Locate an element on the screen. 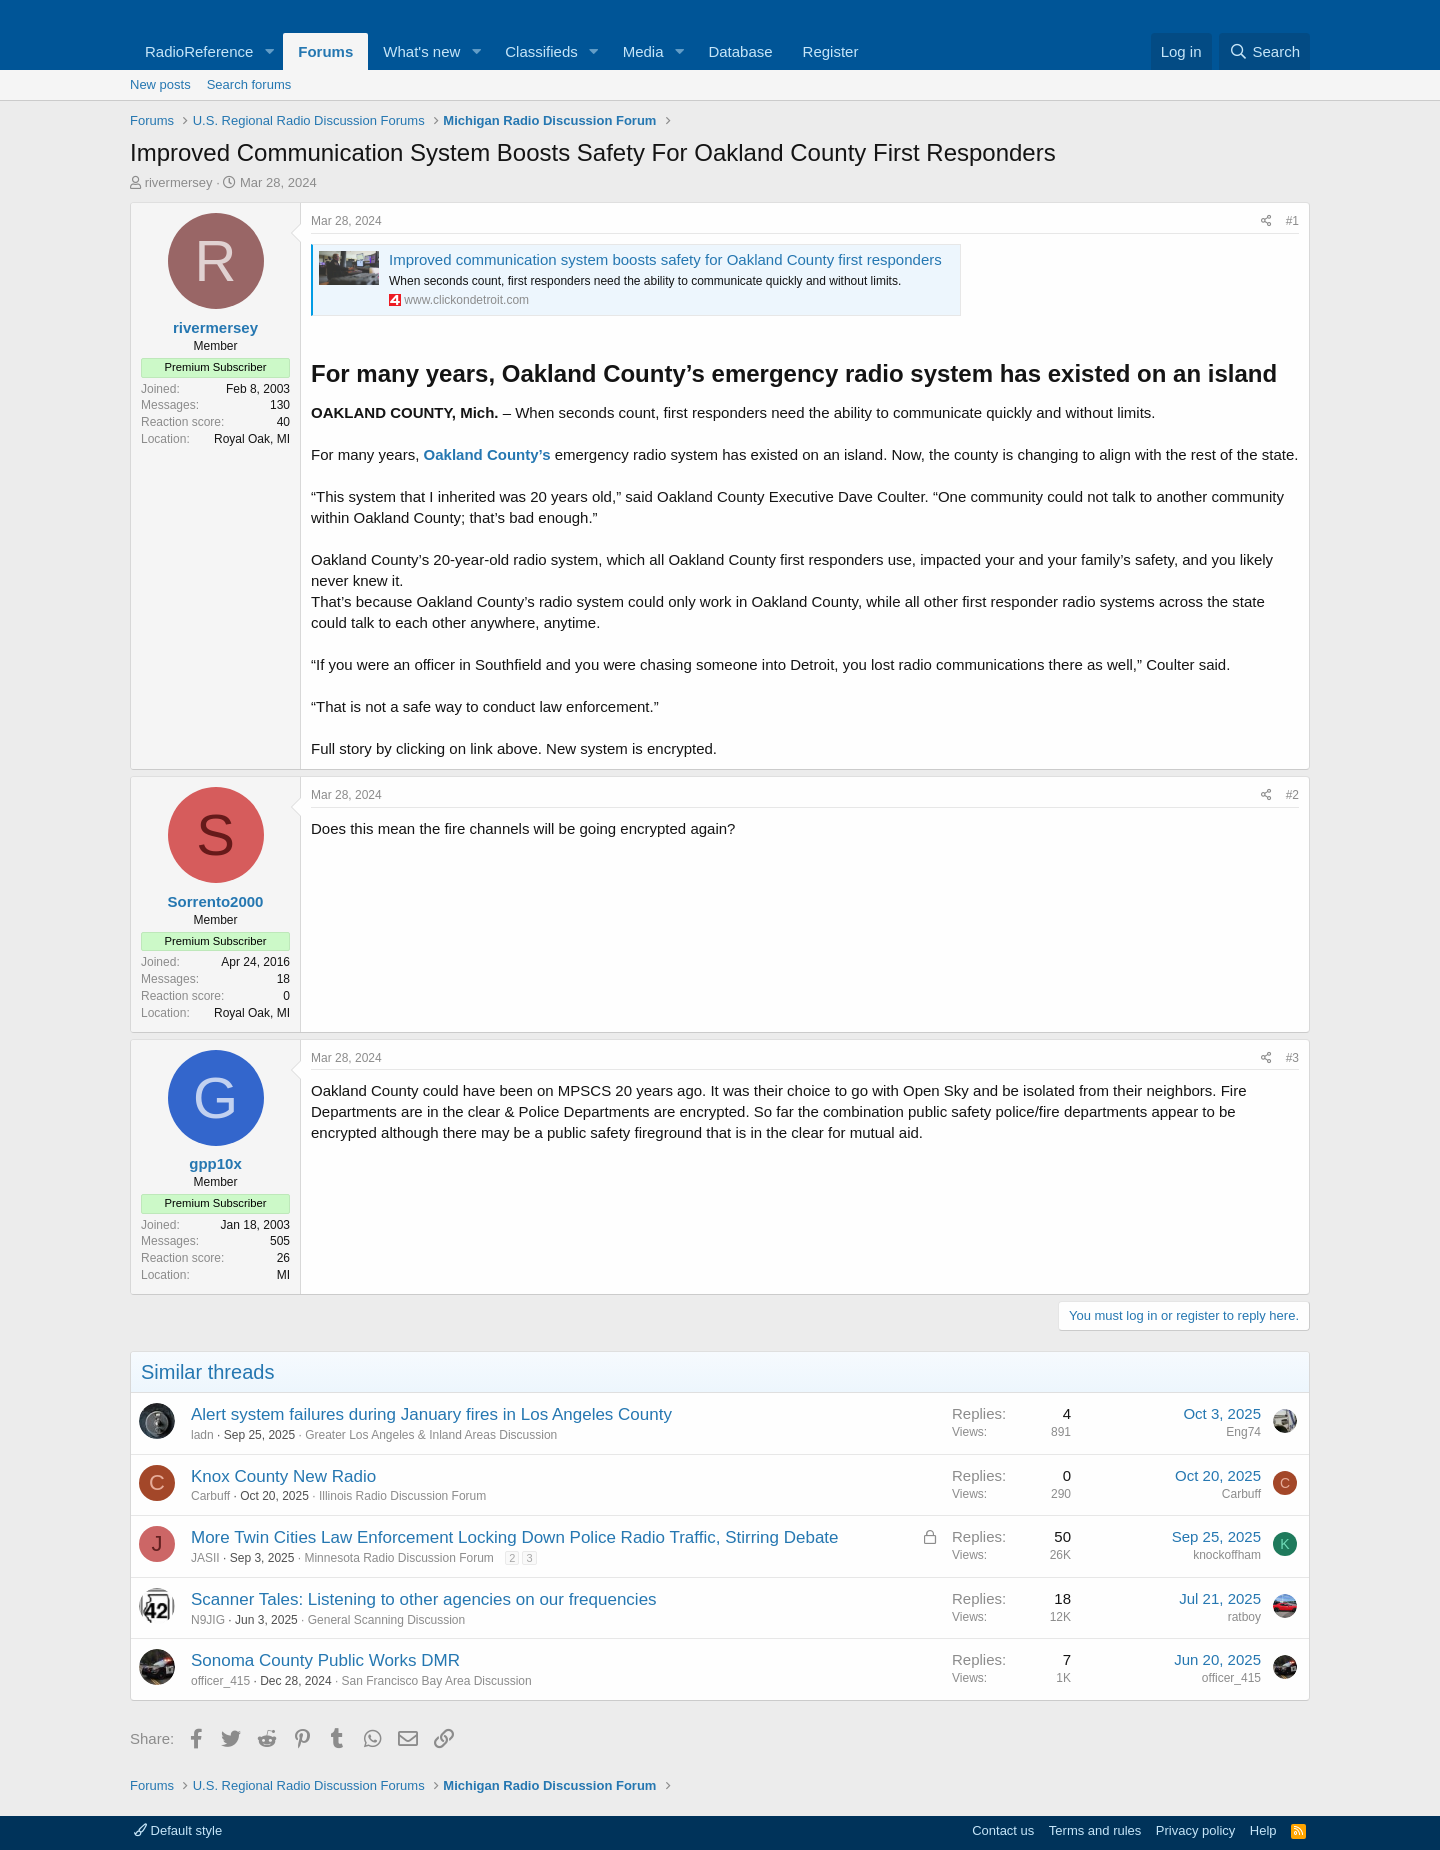  Eng74 is located at coordinates (1243, 1432).